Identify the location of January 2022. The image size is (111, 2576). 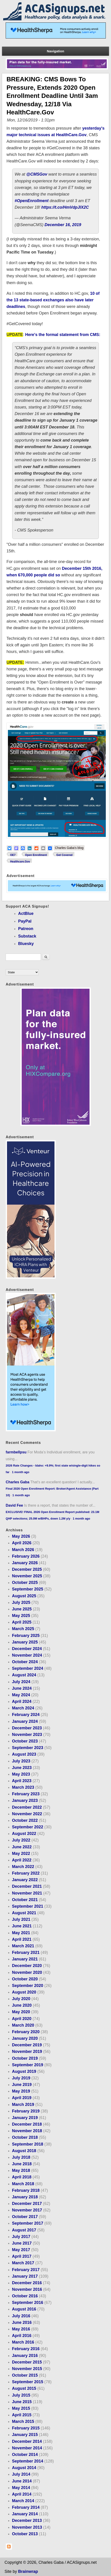
(25, 1880).